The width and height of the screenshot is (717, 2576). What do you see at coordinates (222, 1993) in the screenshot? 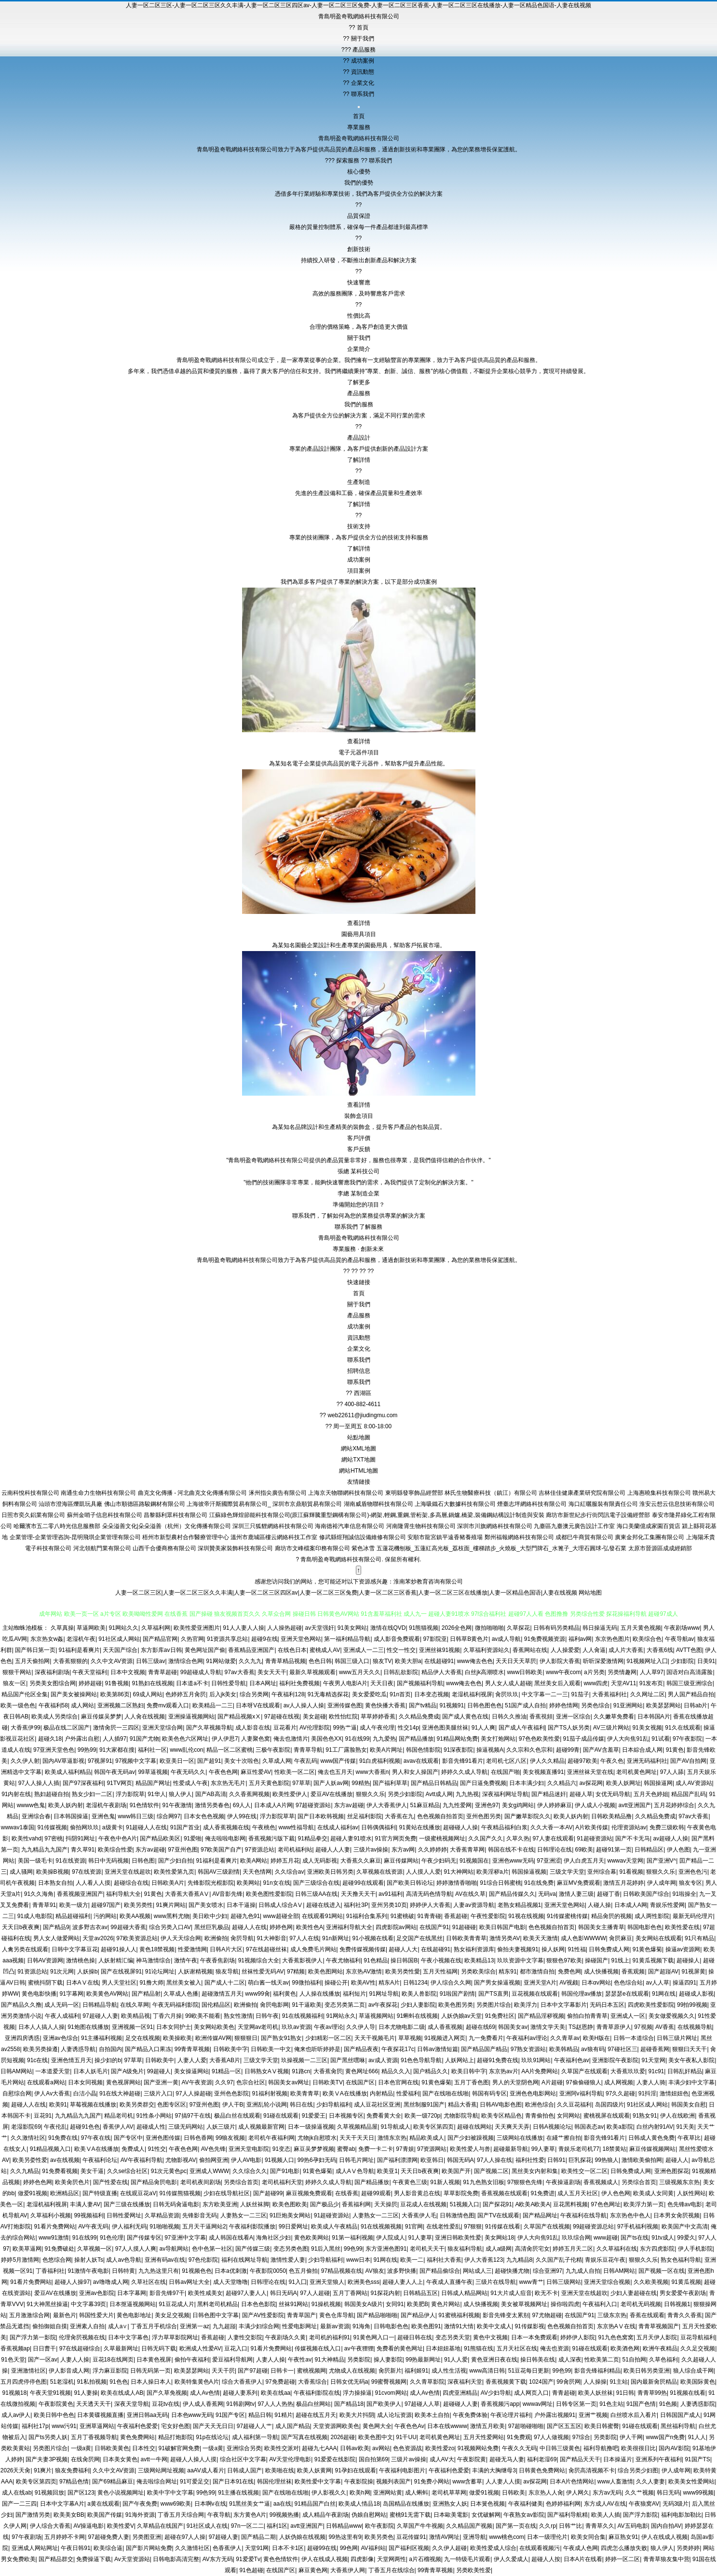
I see `超碰激情五月天` at bounding box center [222, 1993].